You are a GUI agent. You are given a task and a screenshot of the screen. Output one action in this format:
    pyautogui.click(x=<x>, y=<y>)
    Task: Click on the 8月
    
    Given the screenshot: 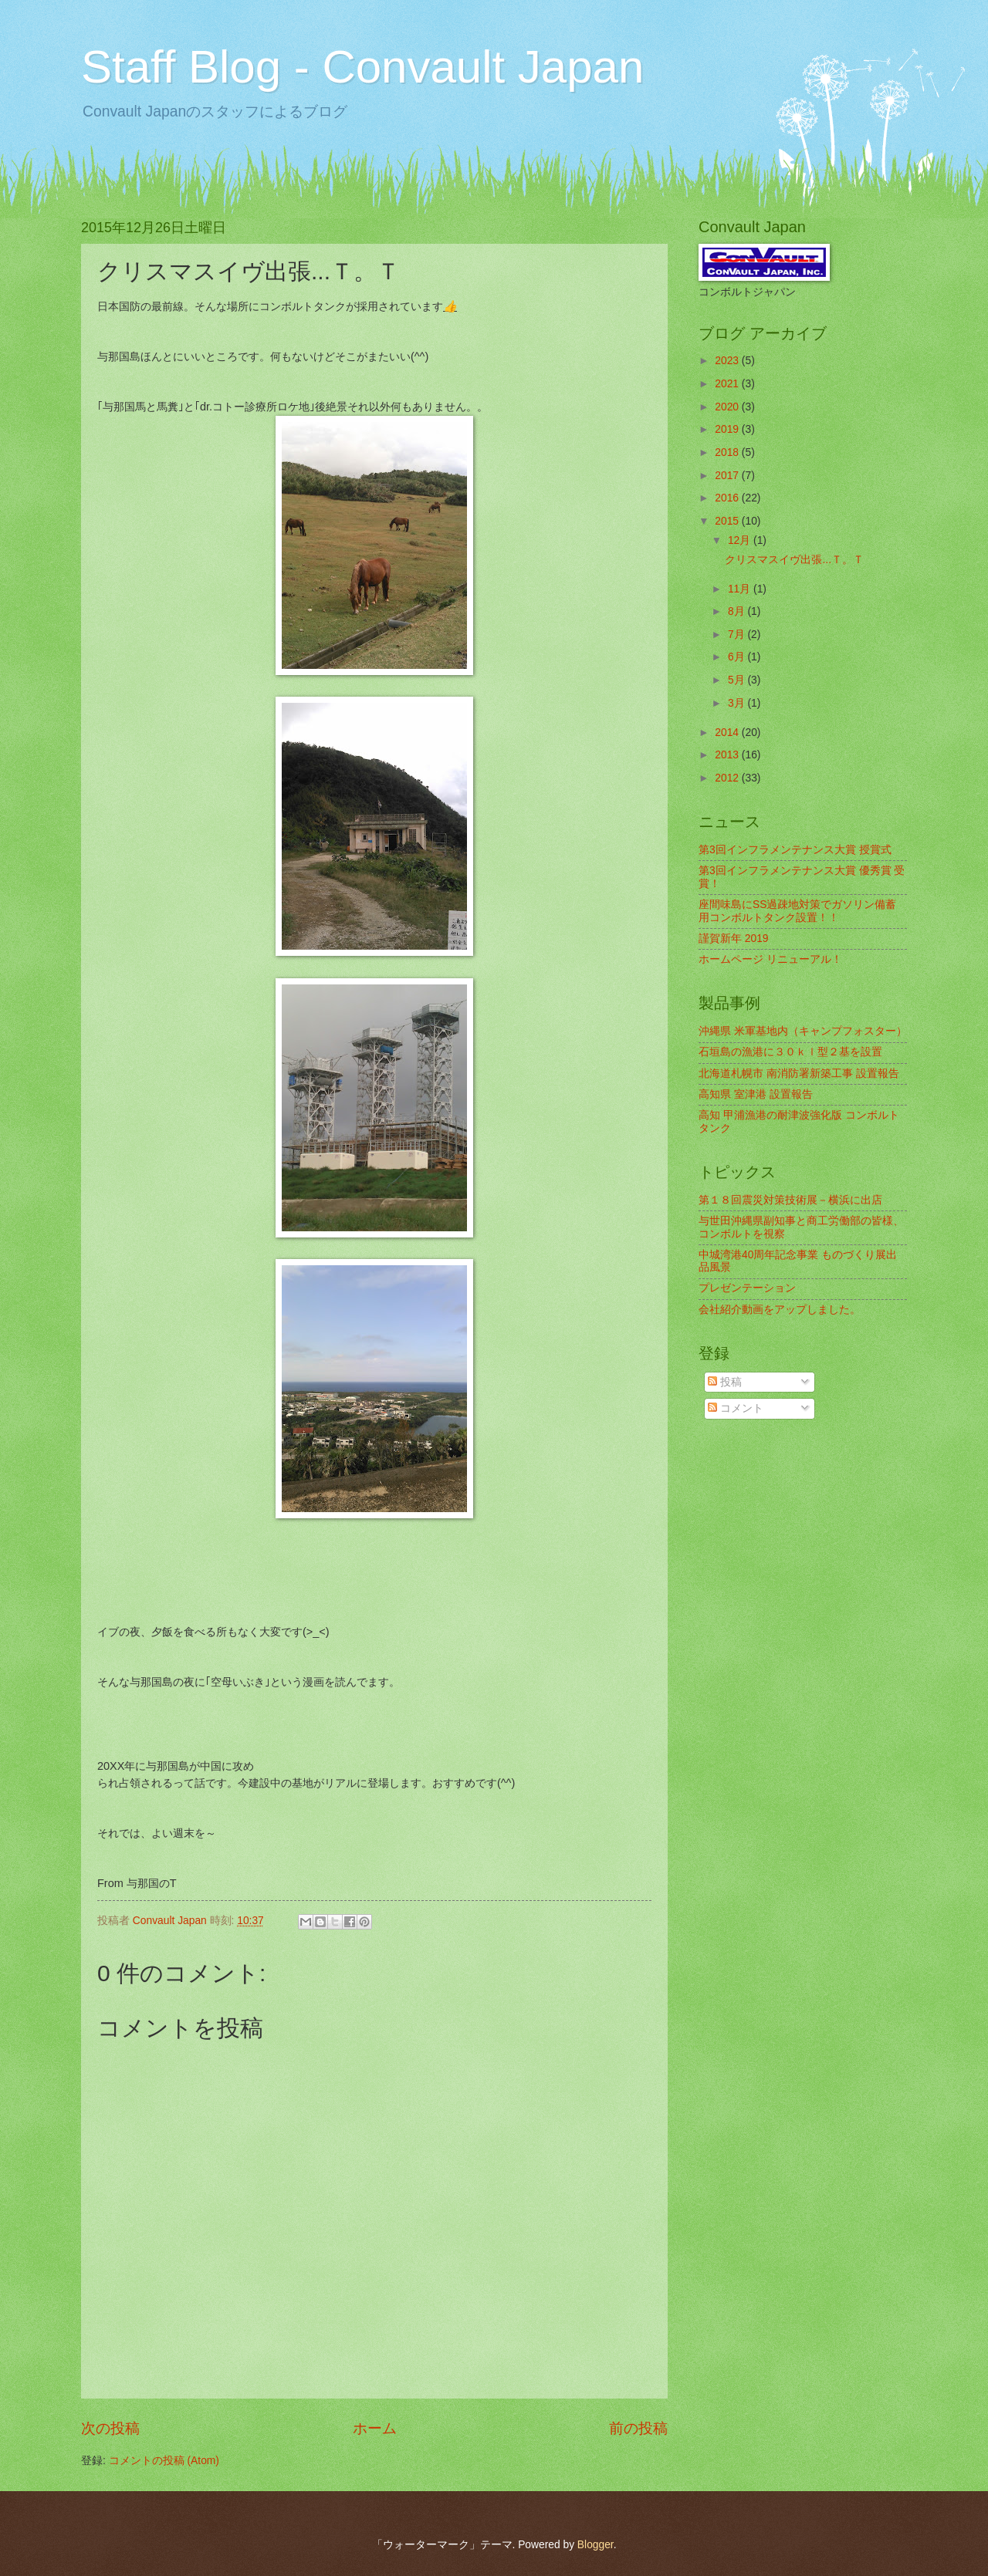 What is the action you would take?
    pyautogui.click(x=738, y=611)
    